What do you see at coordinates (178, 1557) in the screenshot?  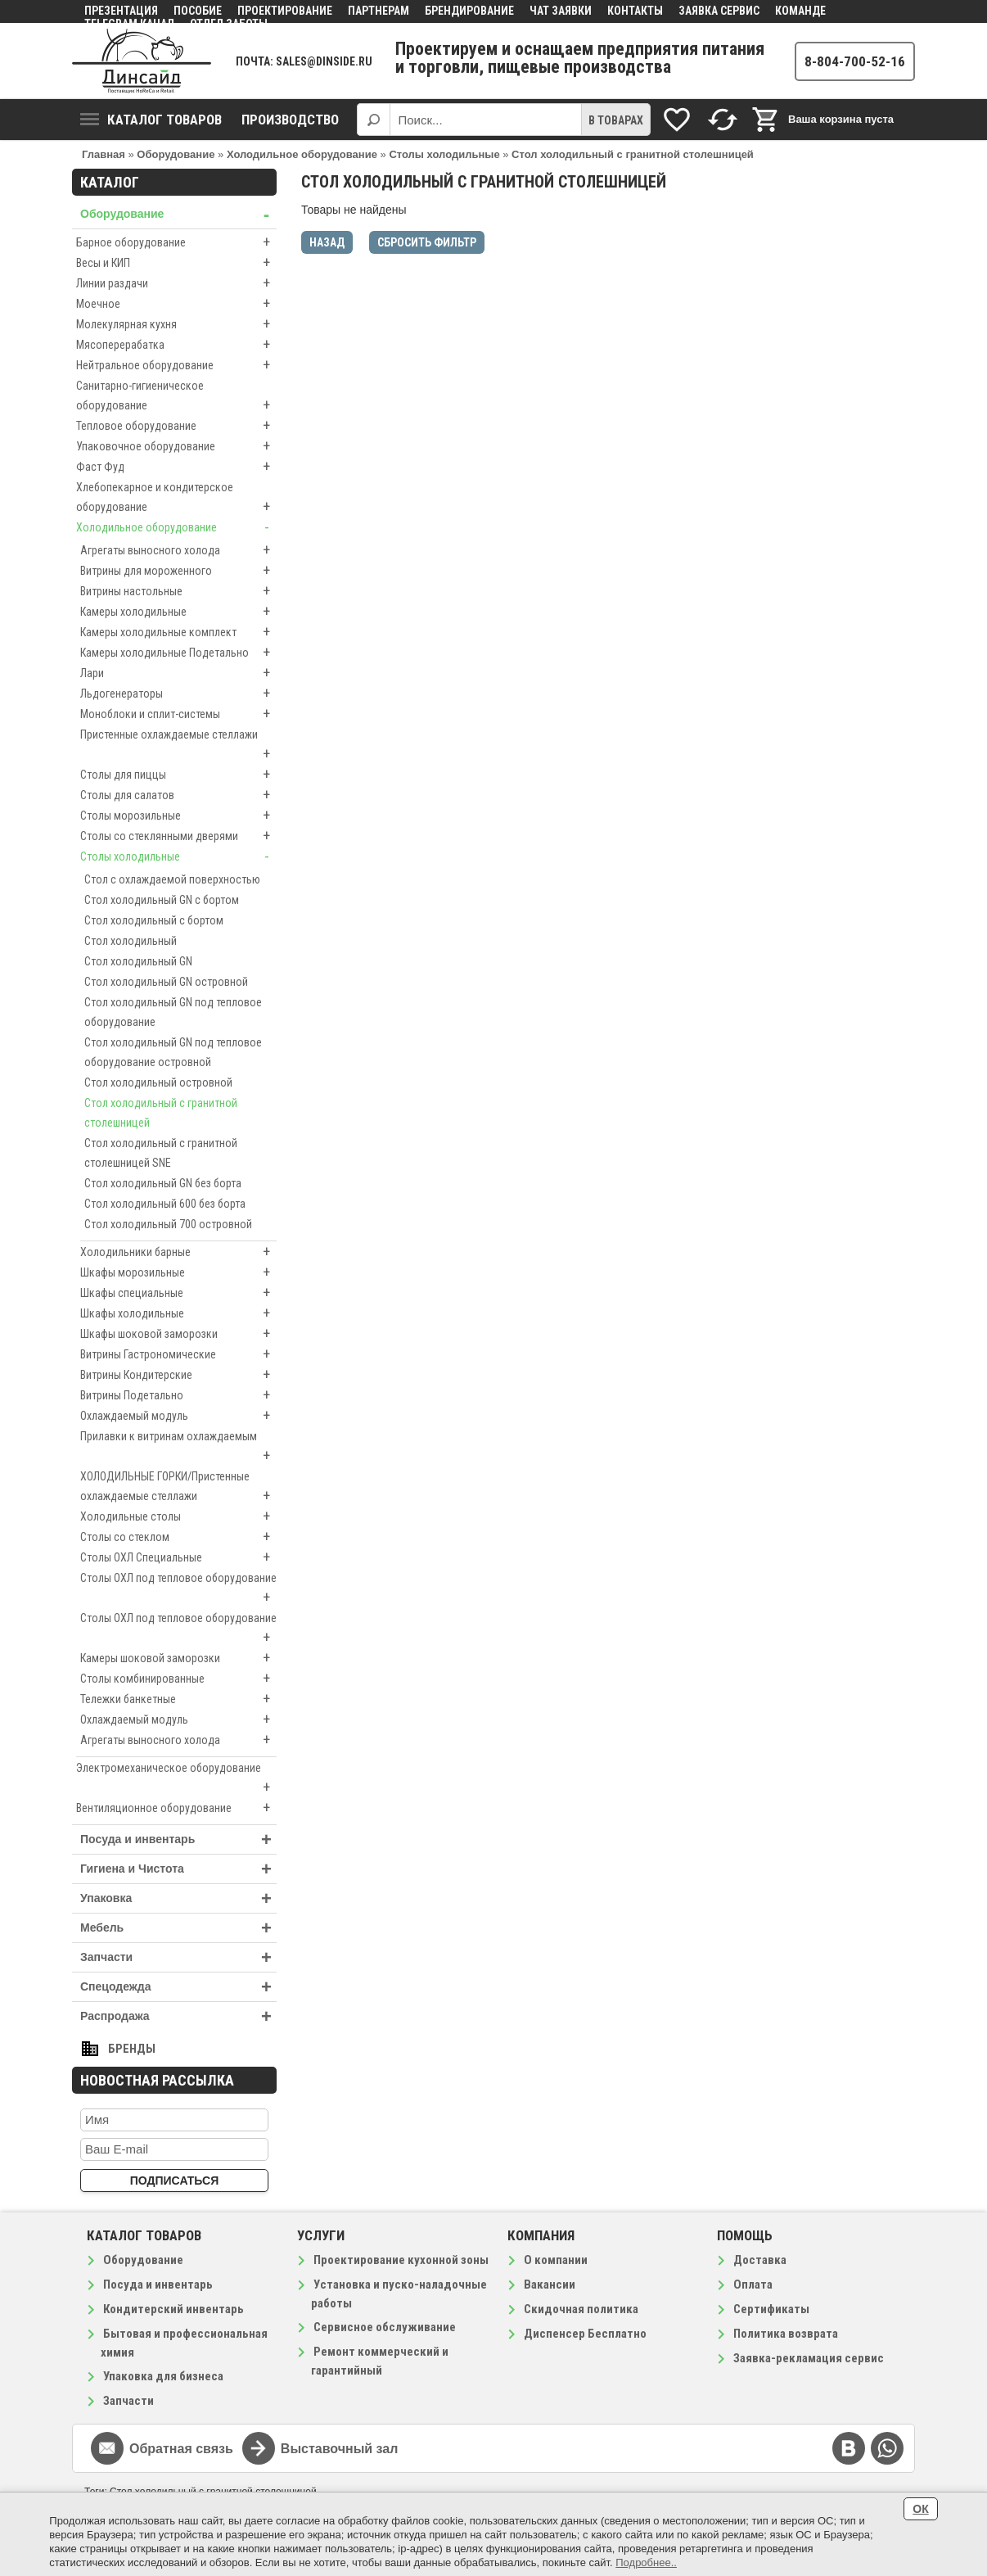 I see `Столы ОХЛ Специальные` at bounding box center [178, 1557].